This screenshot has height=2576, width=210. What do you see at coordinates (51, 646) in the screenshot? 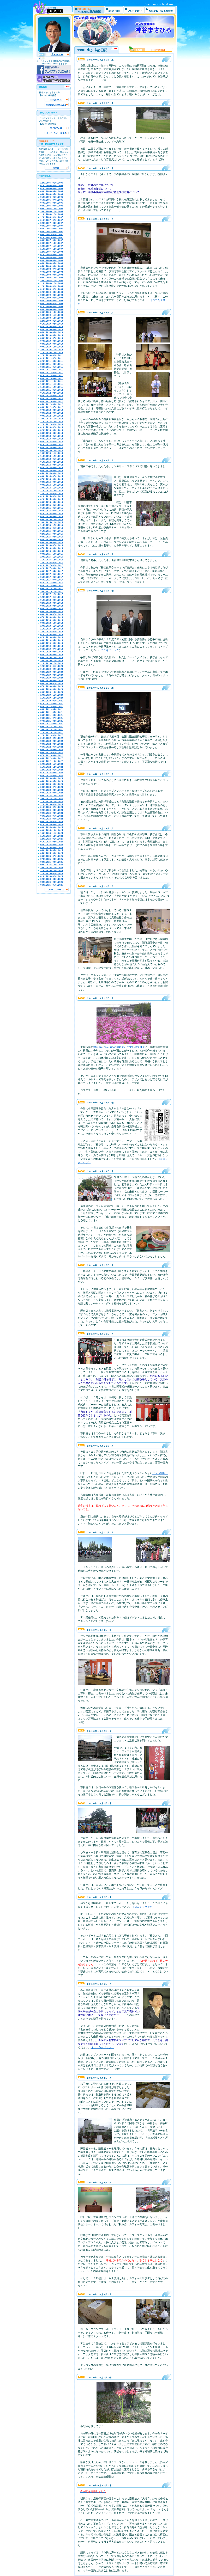
I see `05/01/2019 - 06/01/2019` at bounding box center [51, 646].